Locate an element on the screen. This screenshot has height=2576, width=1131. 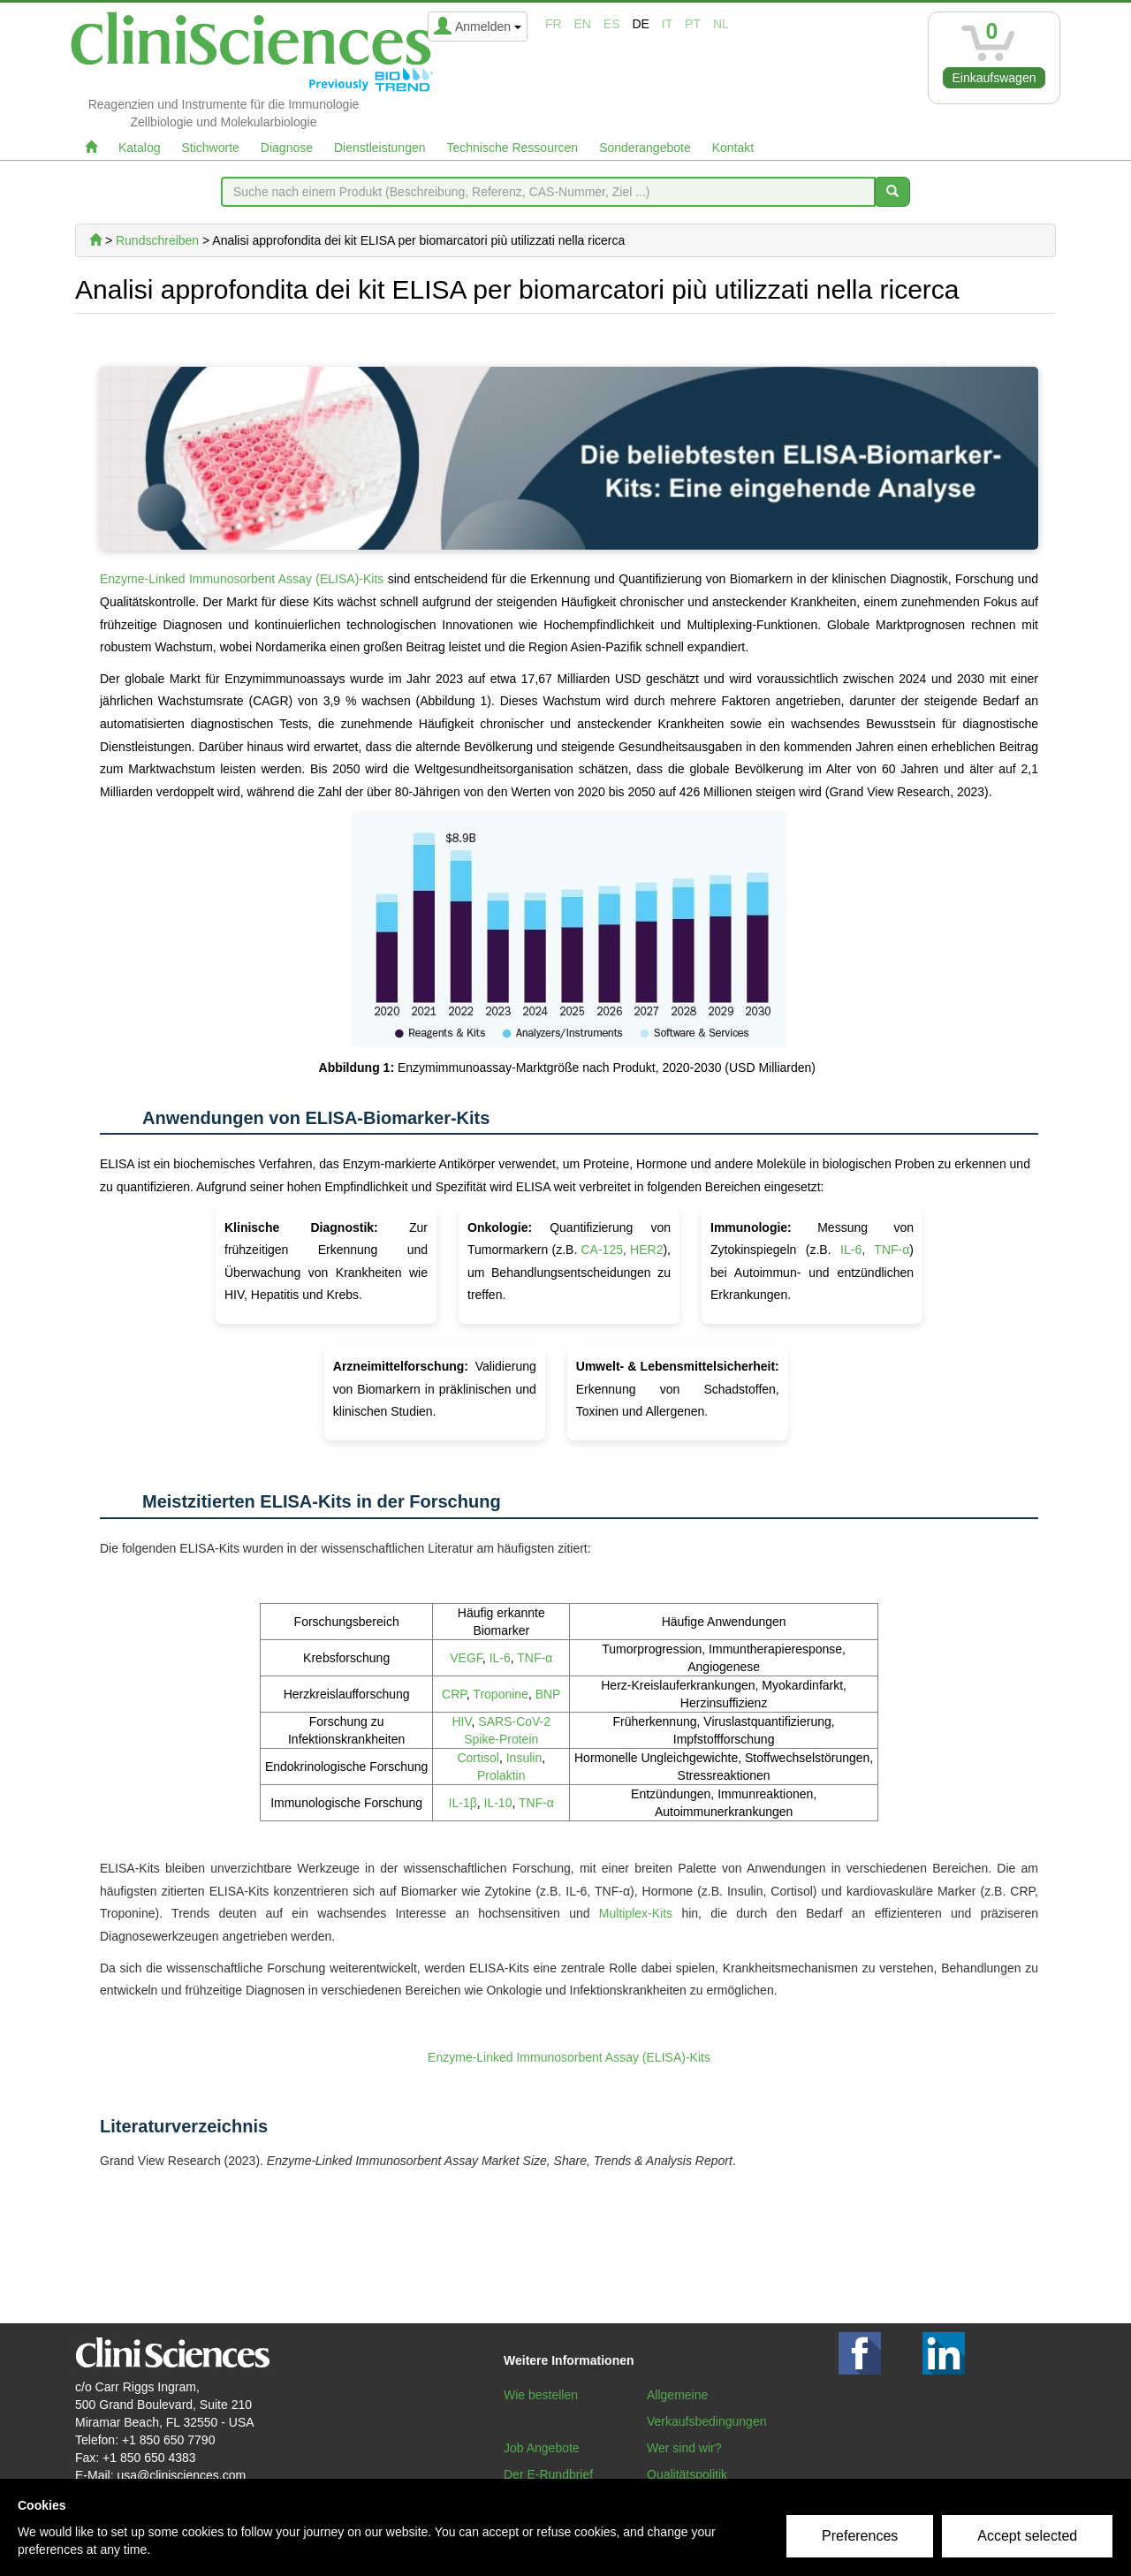
Job Angebote is located at coordinates (542, 2448).